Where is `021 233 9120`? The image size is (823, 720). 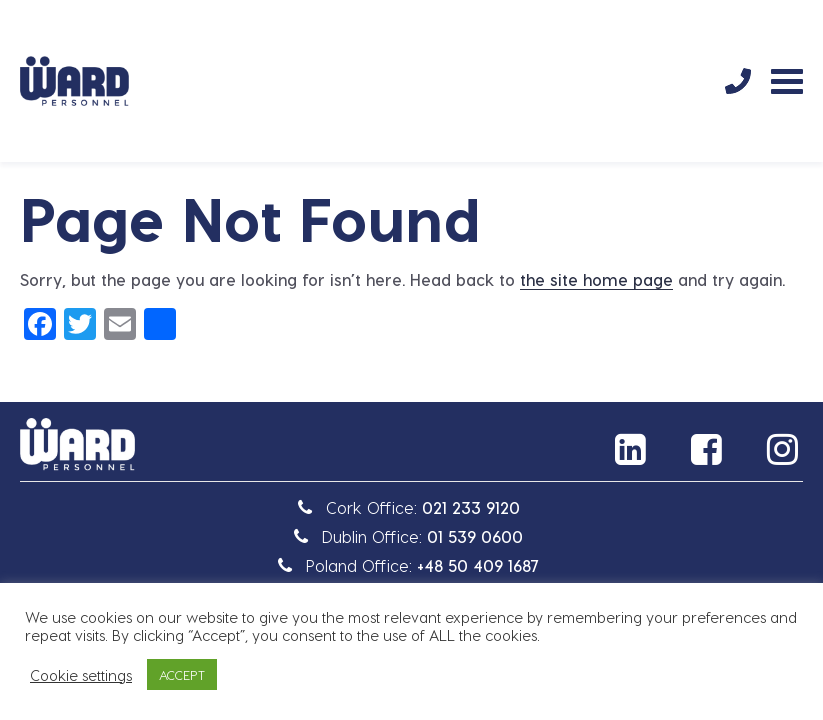 021 233 9120 is located at coordinates (471, 507).